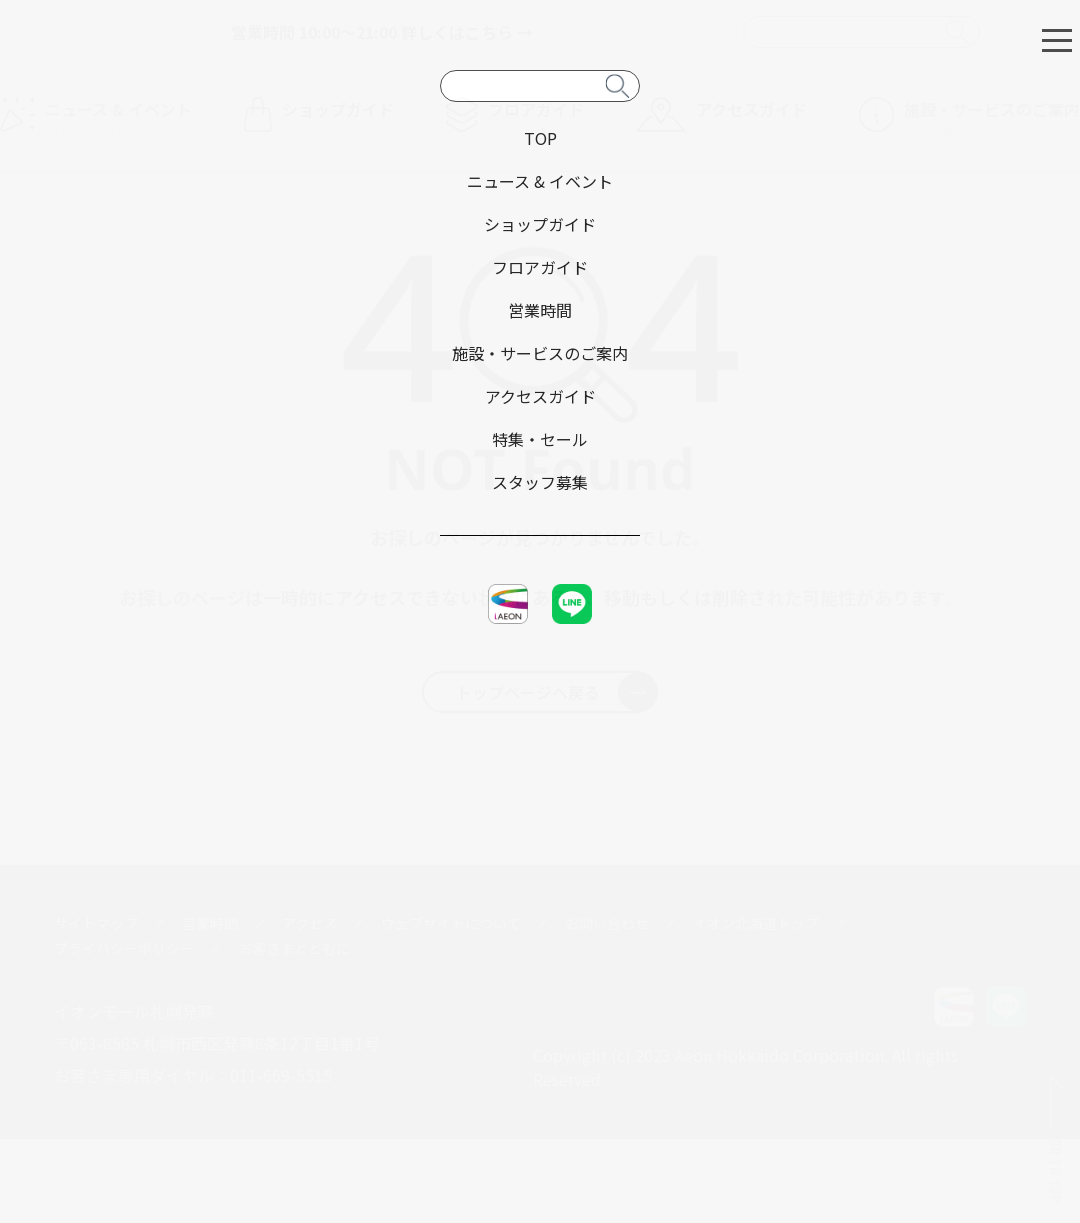 The height and width of the screenshot is (1223, 1080). I want to click on トップページへ戻る, so click(556, 692).